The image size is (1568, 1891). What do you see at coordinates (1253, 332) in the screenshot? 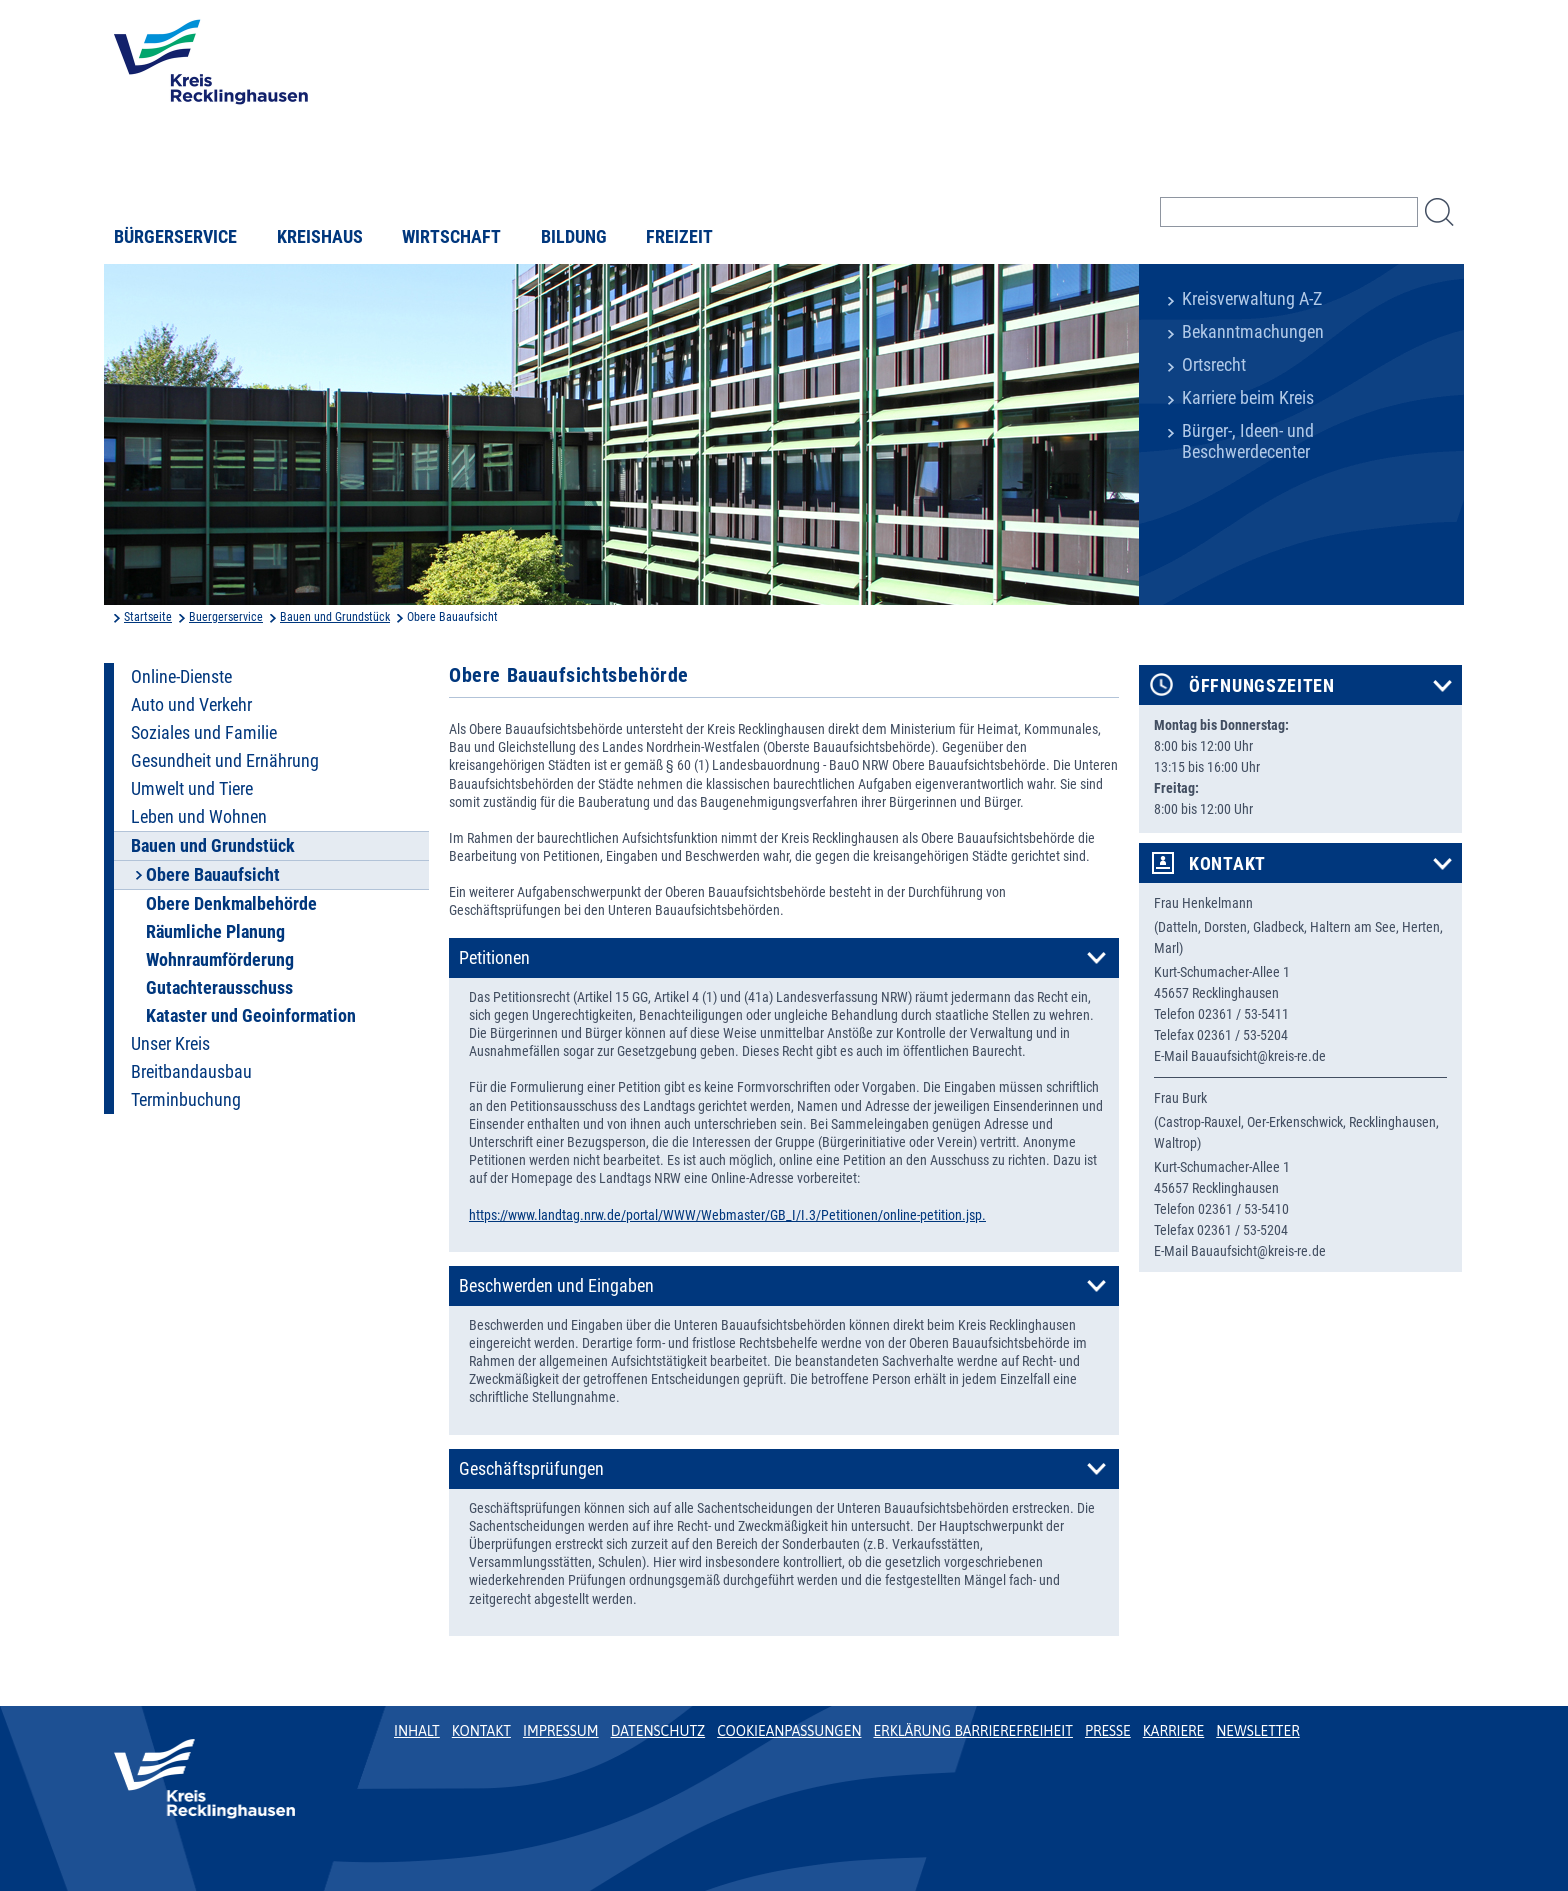
I see `Bekanntmachungen` at bounding box center [1253, 332].